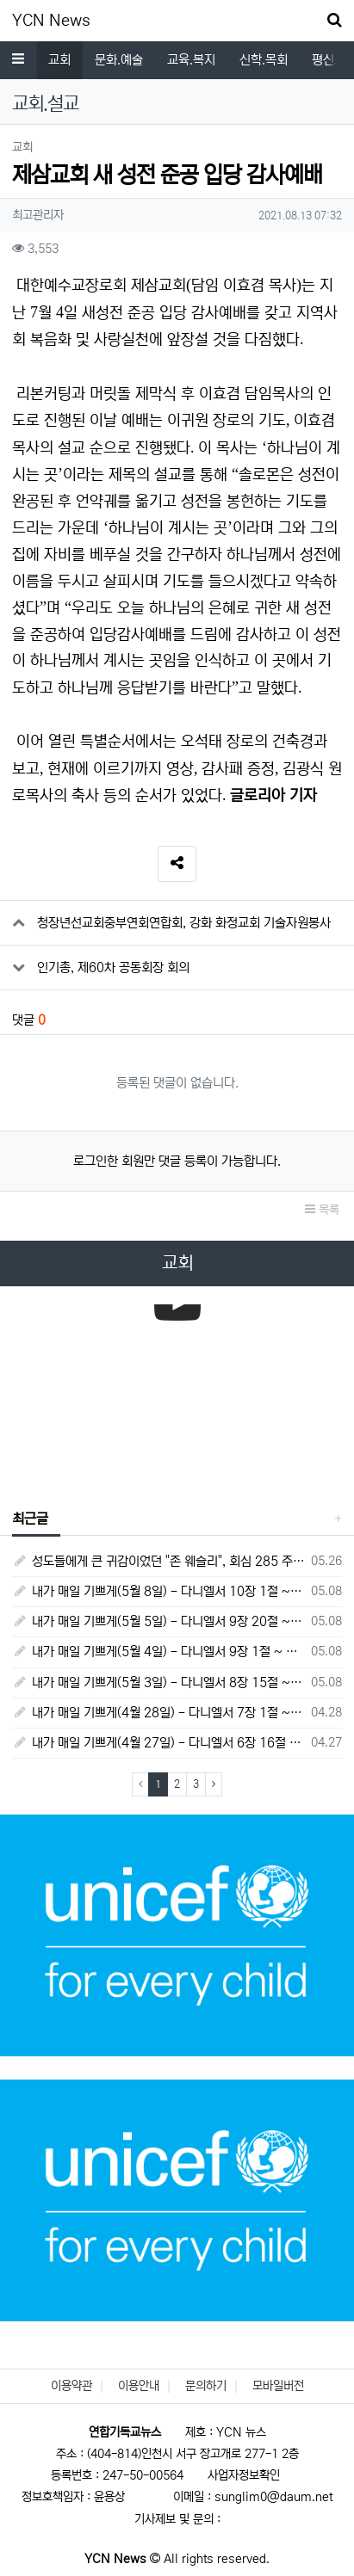 The height and width of the screenshot is (2576, 354). What do you see at coordinates (322, 1210) in the screenshot?
I see `목록 [button]` at bounding box center [322, 1210].